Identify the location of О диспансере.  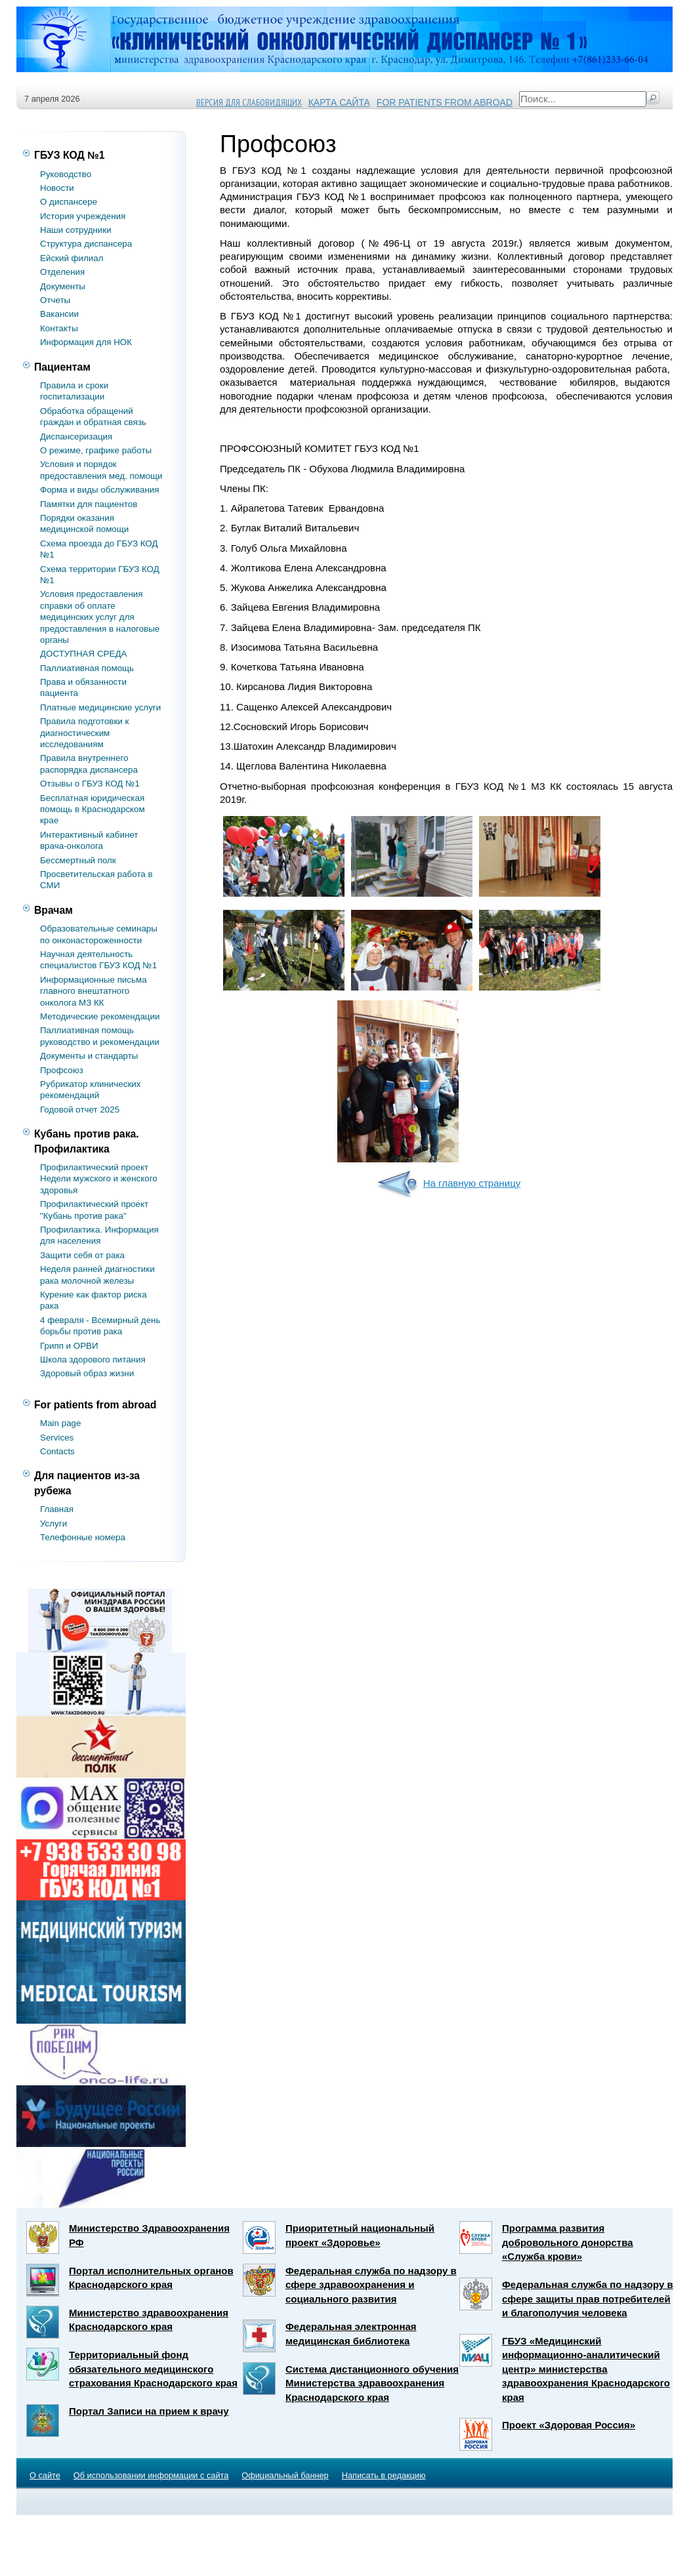
(68, 202).